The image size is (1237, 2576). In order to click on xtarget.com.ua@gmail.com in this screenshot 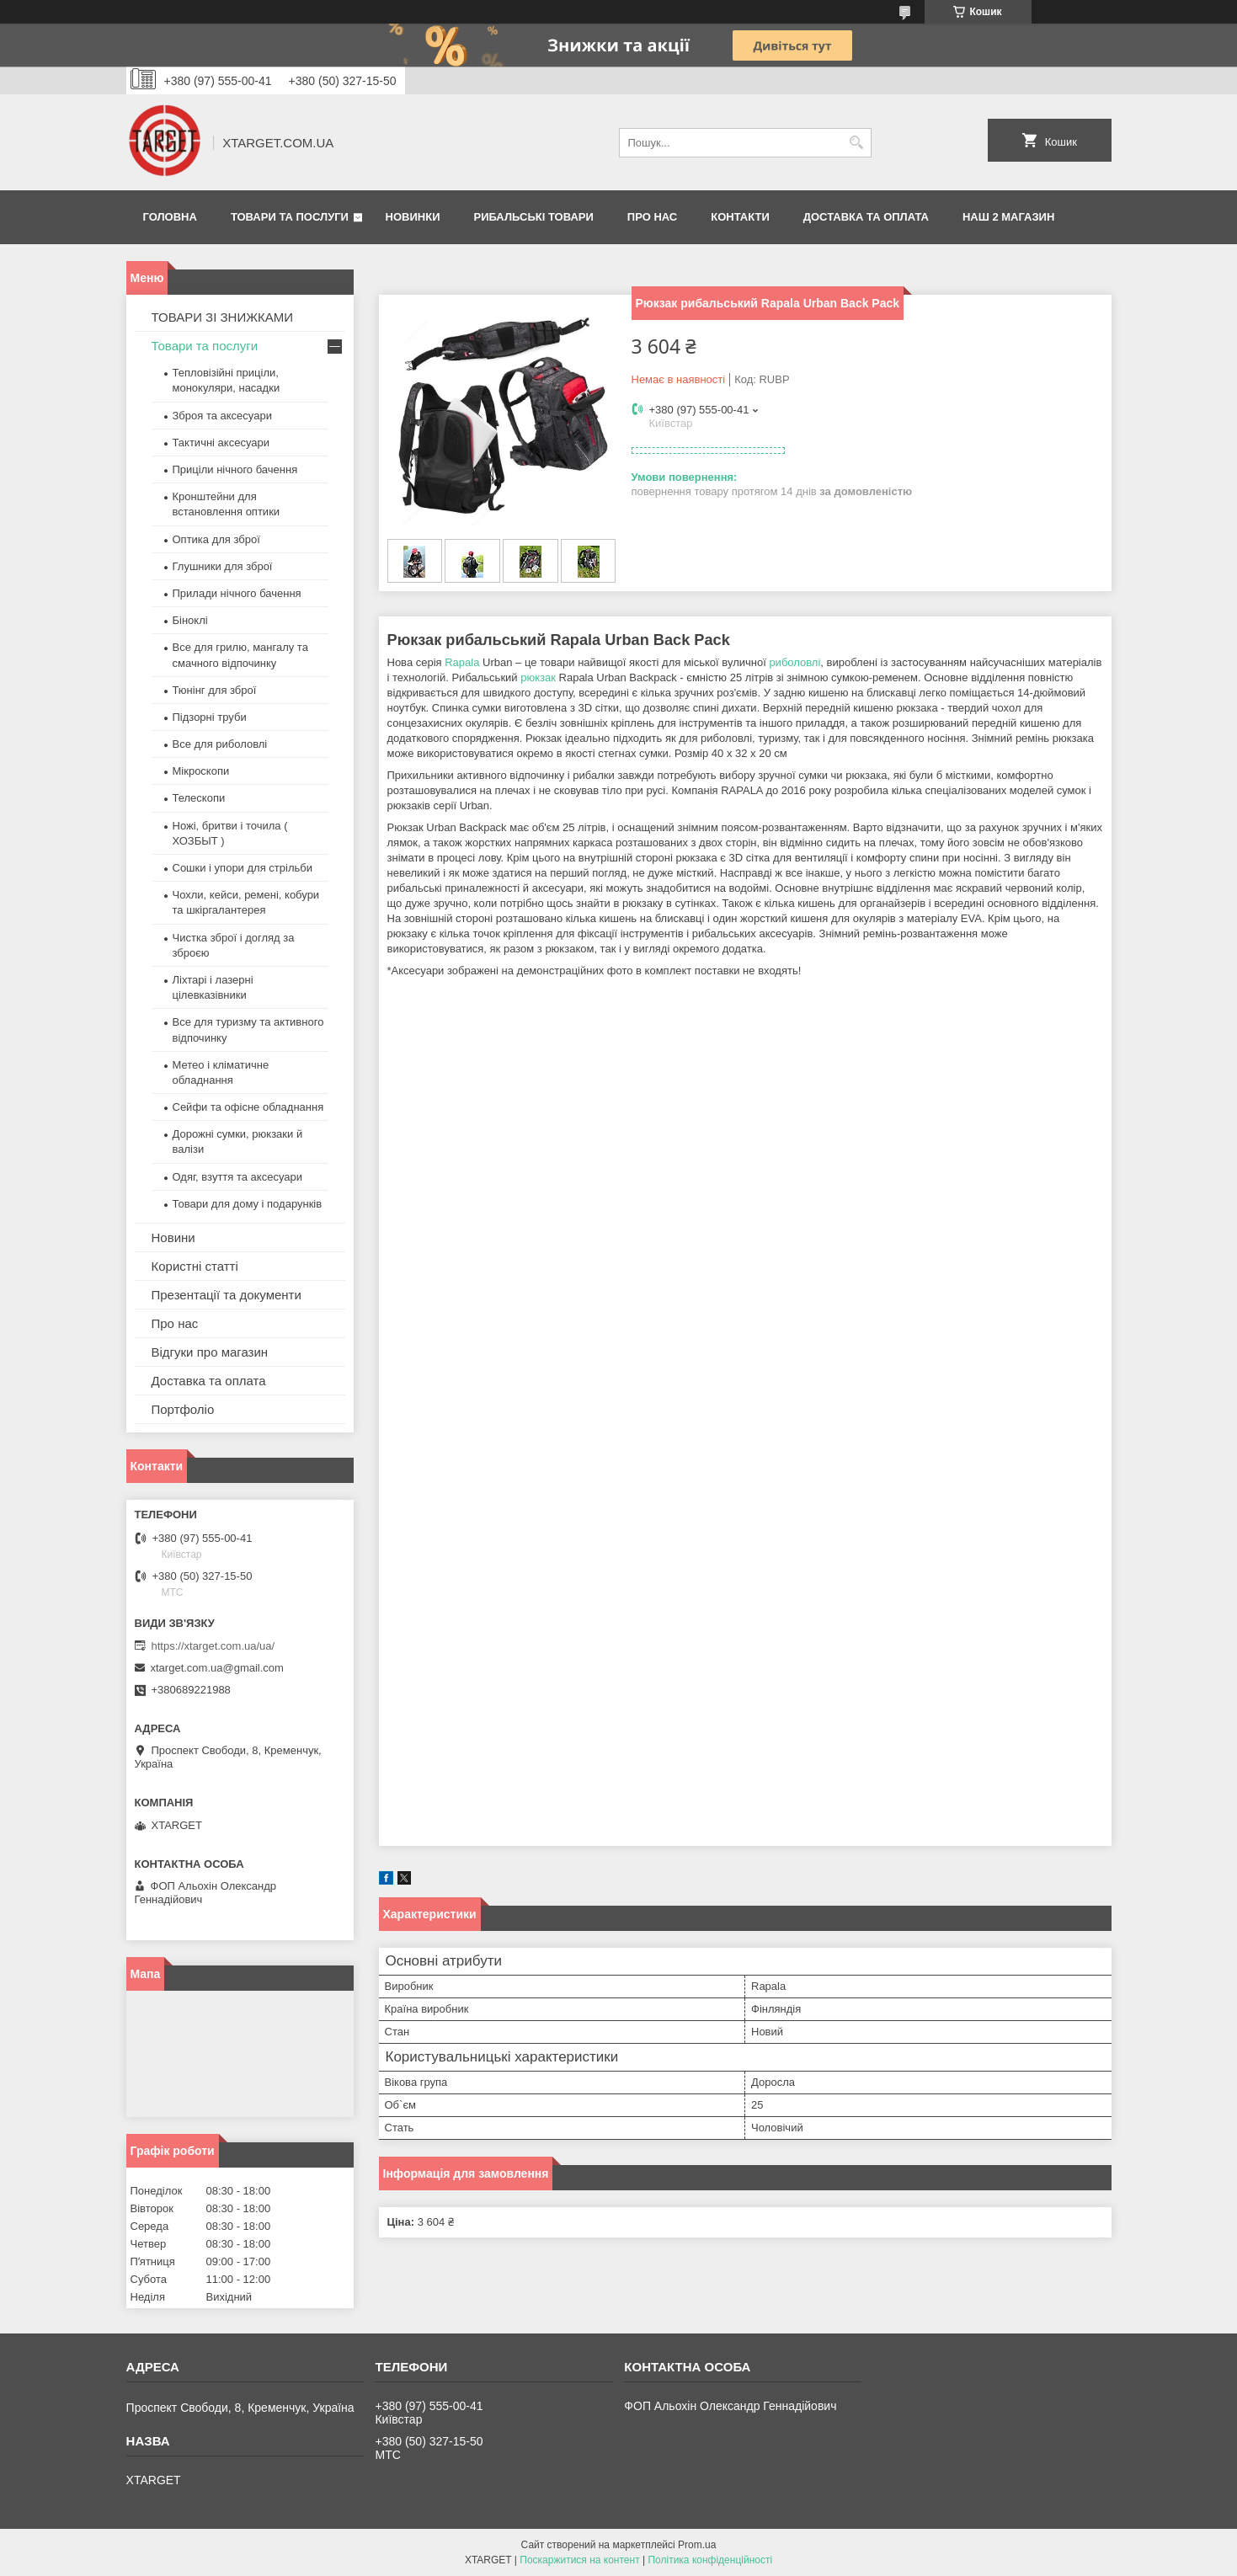, I will do `click(217, 1667)`.